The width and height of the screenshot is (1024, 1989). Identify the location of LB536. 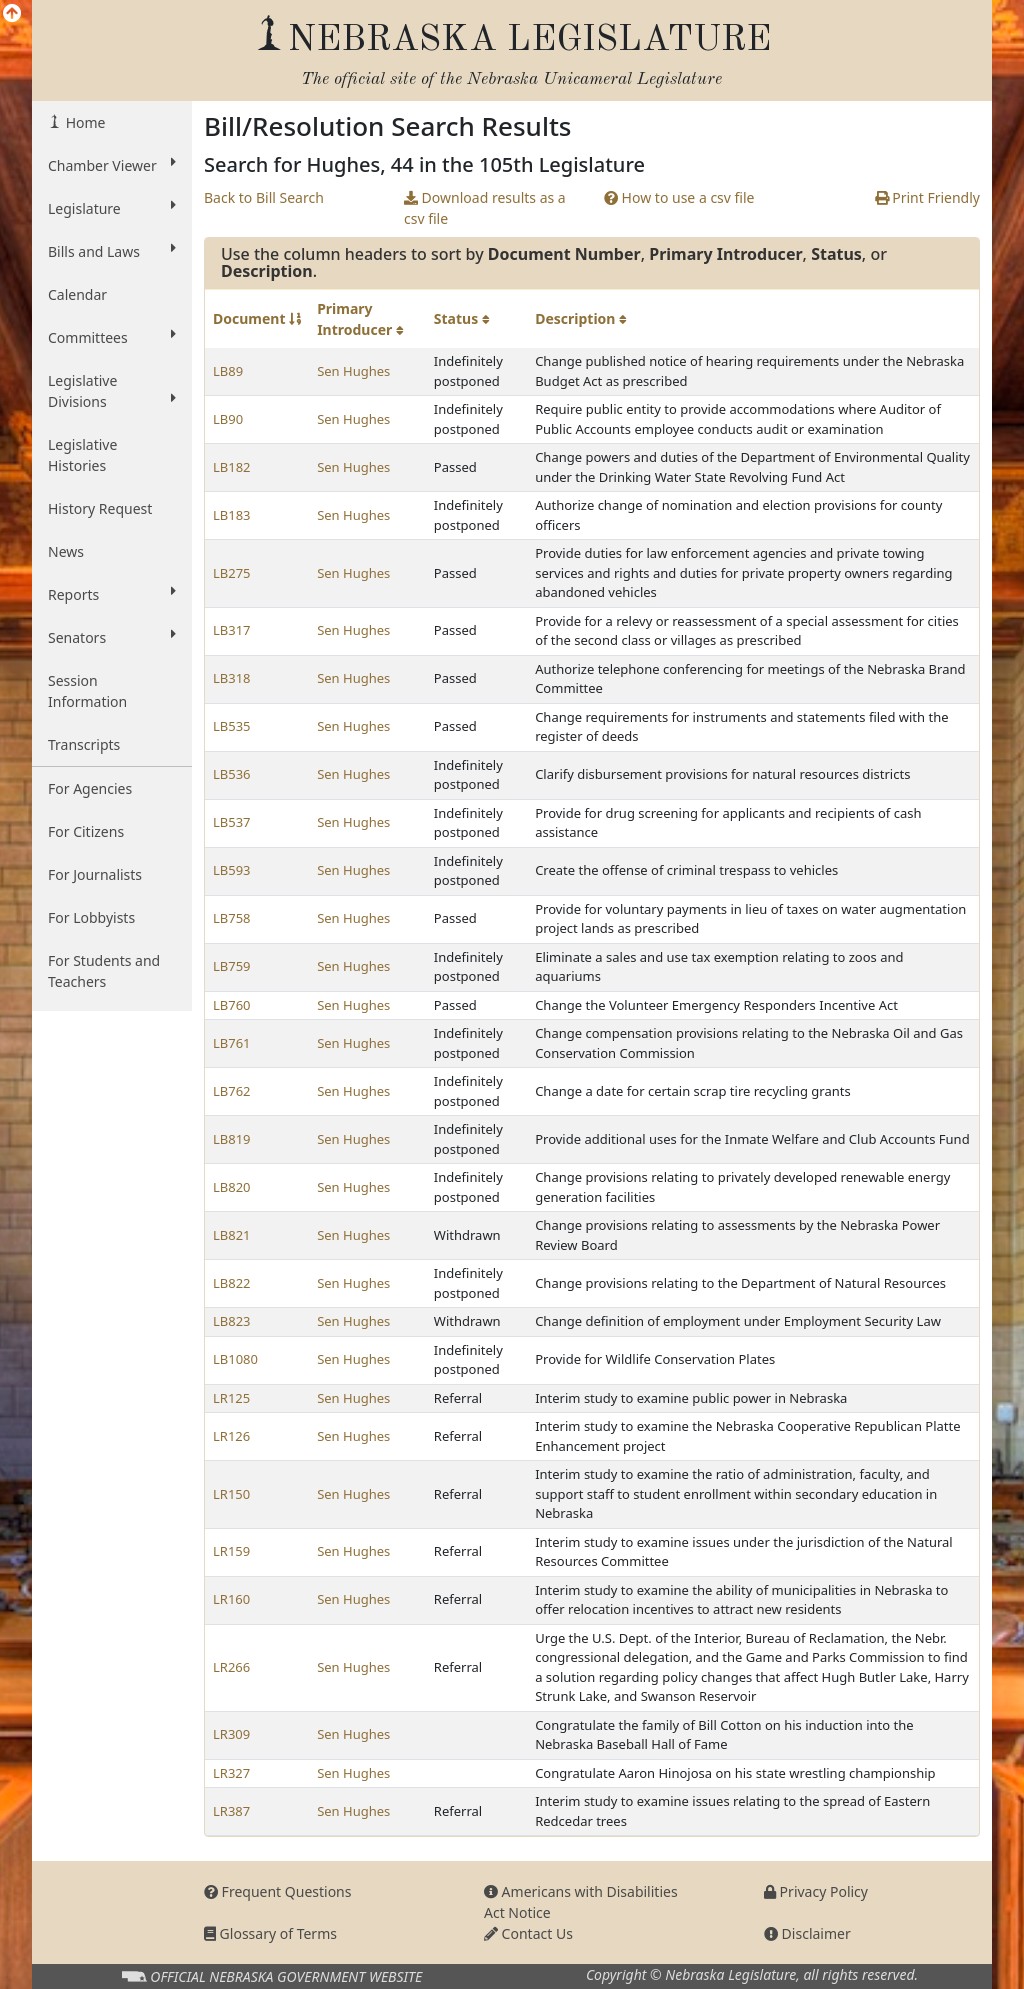
(232, 774).